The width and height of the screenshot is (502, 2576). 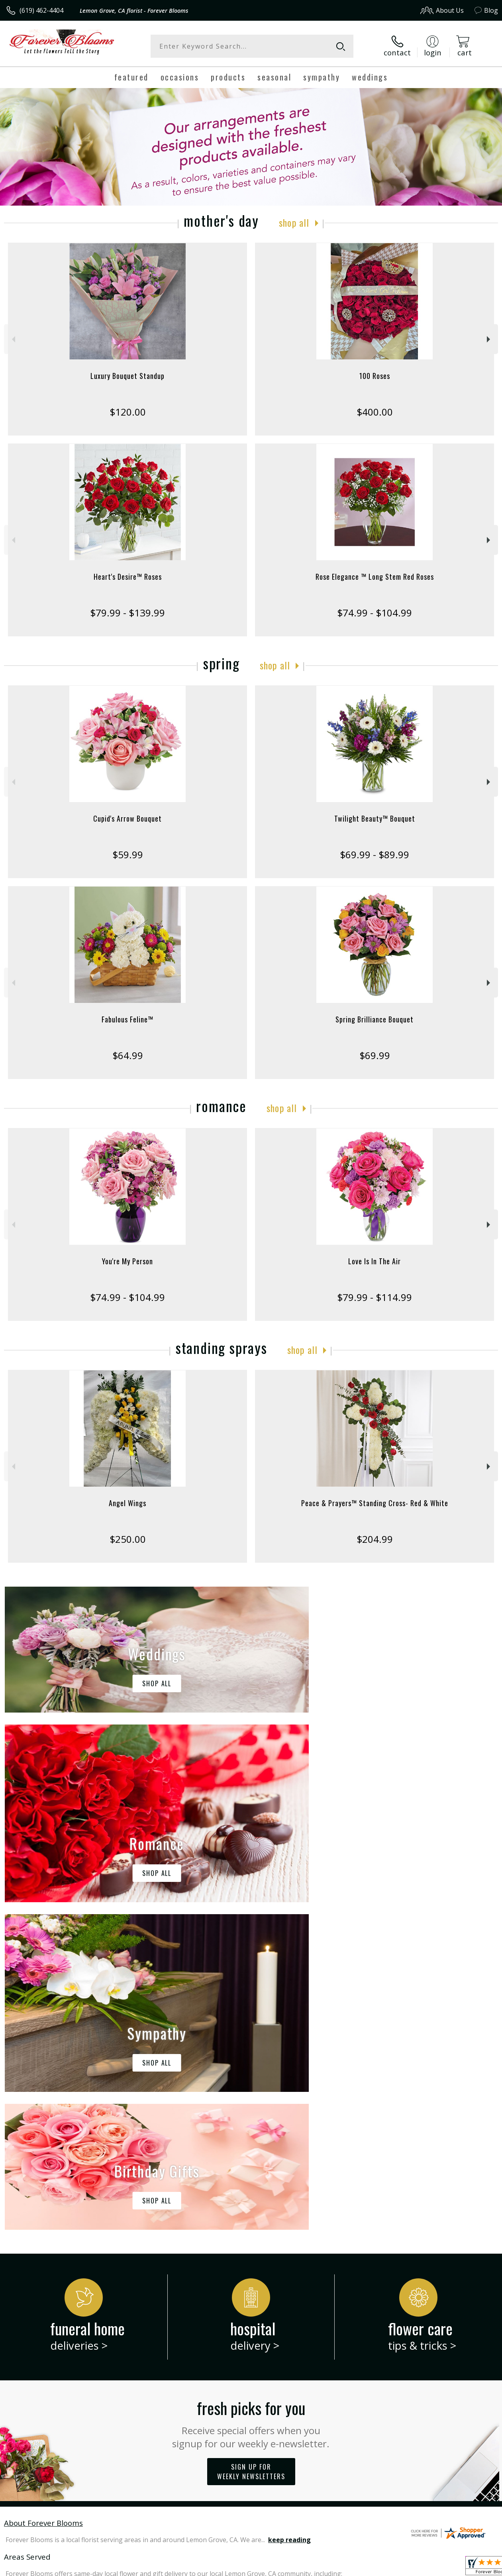 I want to click on Heart's Desire™ Roses, so click(x=128, y=576).